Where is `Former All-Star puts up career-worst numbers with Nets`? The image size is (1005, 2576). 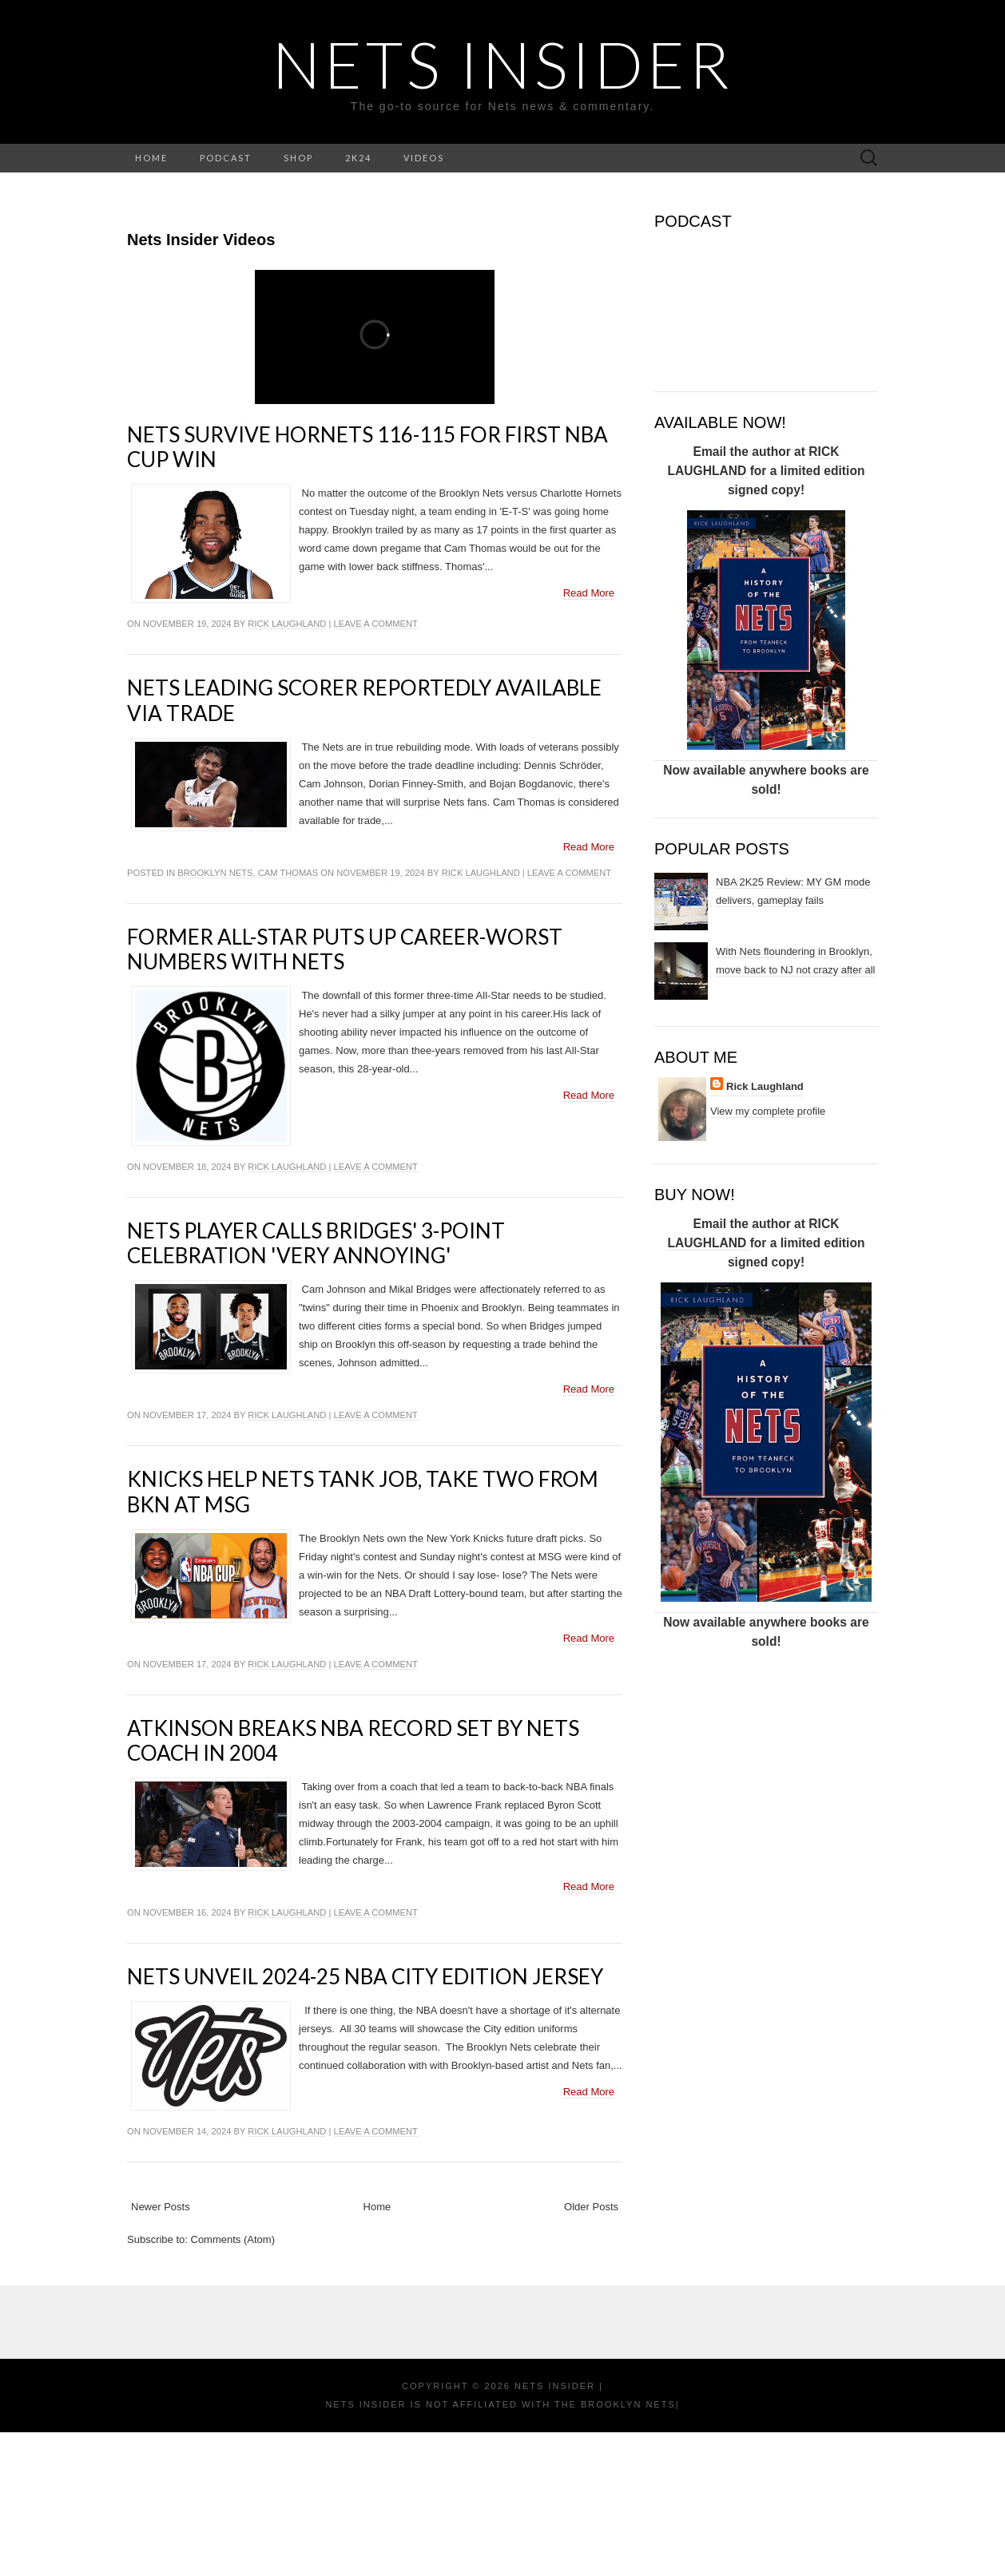 Former All-Star puts up career-worst numbers with Nets is located at coordinates (344, 1093).